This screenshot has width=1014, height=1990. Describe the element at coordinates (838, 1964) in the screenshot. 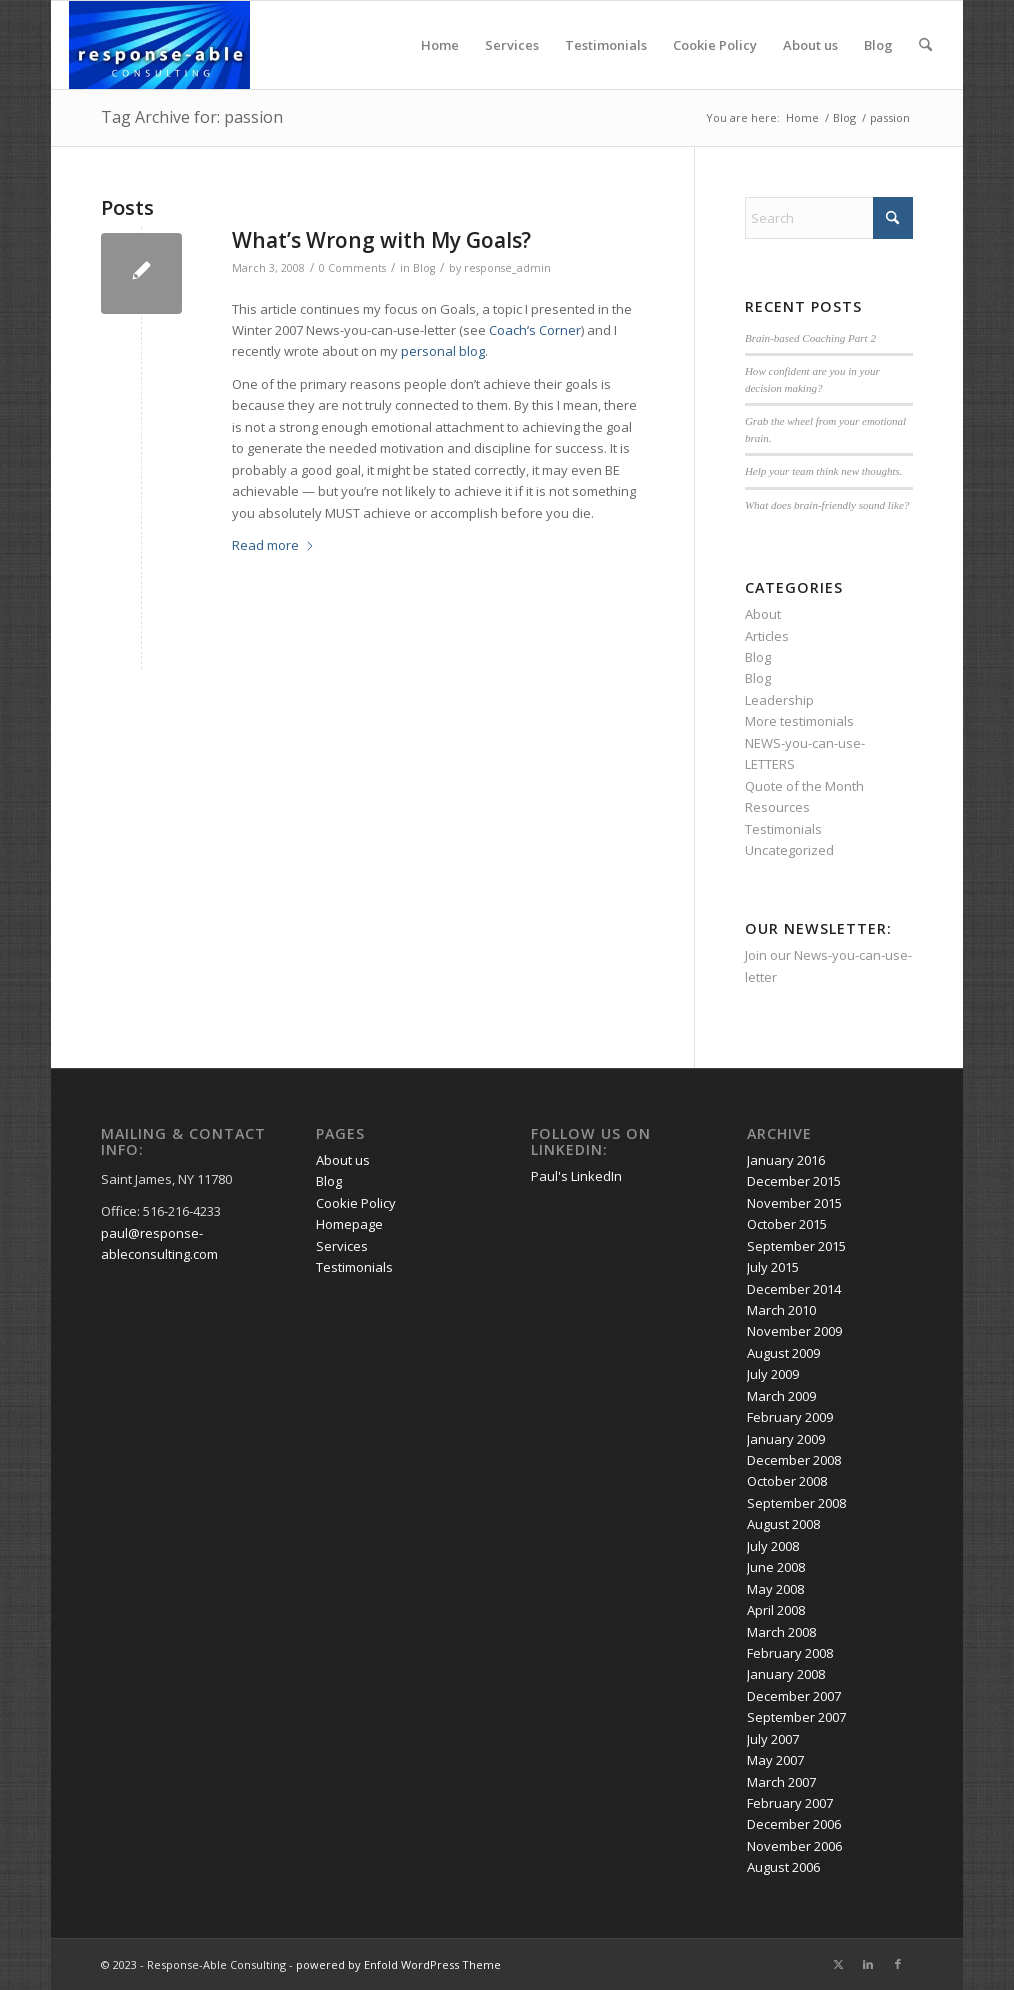

I see `[Link to X]` at that location.